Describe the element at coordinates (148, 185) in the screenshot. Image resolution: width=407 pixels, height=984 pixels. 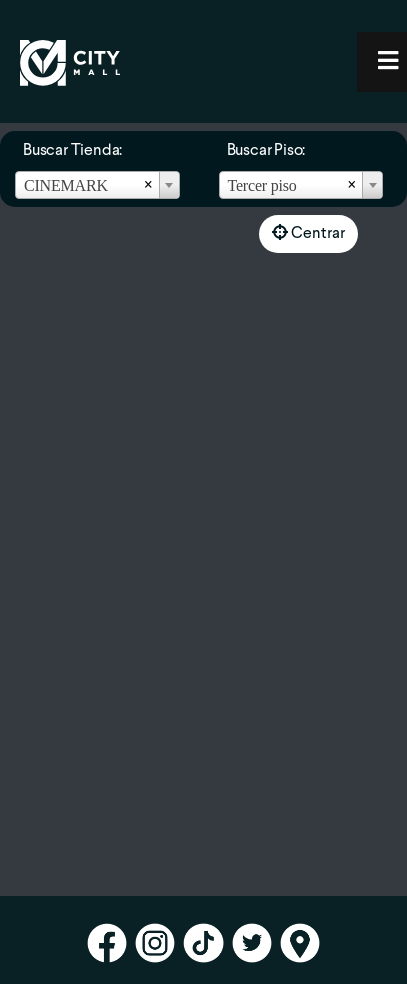
I see `[Remove all items]` at that location.